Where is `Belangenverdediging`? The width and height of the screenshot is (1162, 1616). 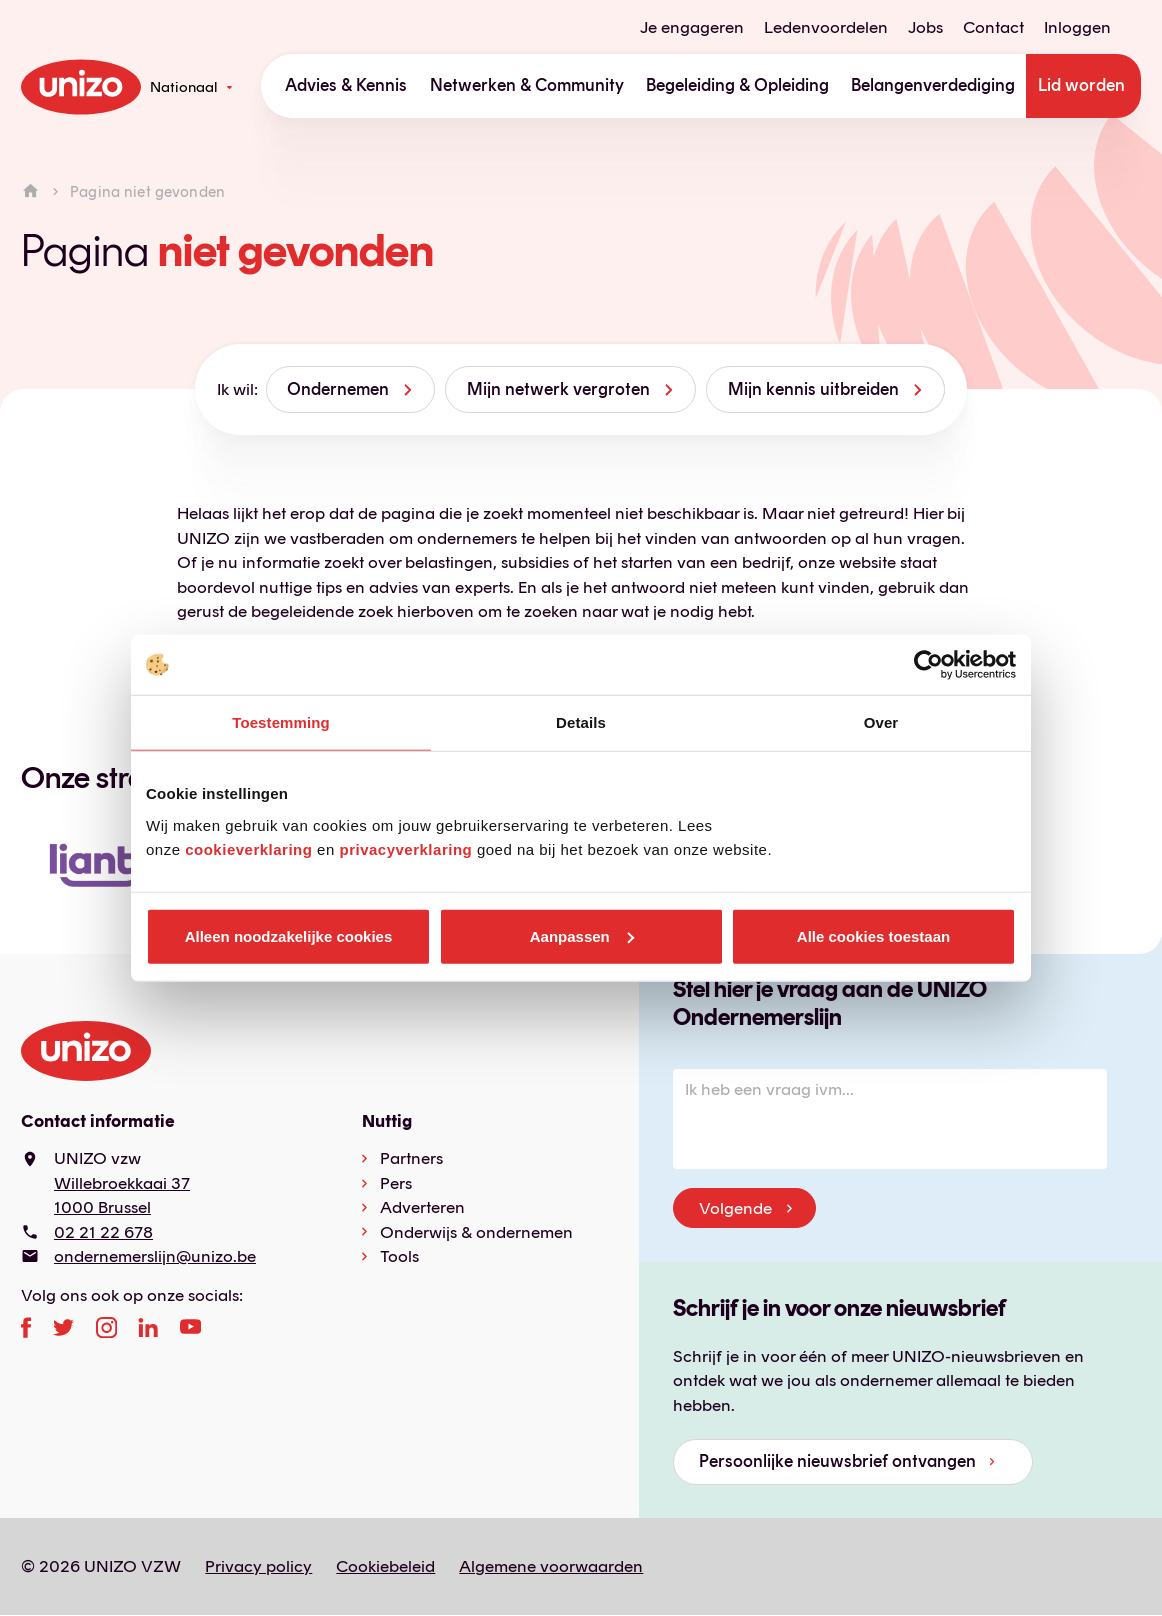 Belangenverdediging is located at coordinates (933, 85).